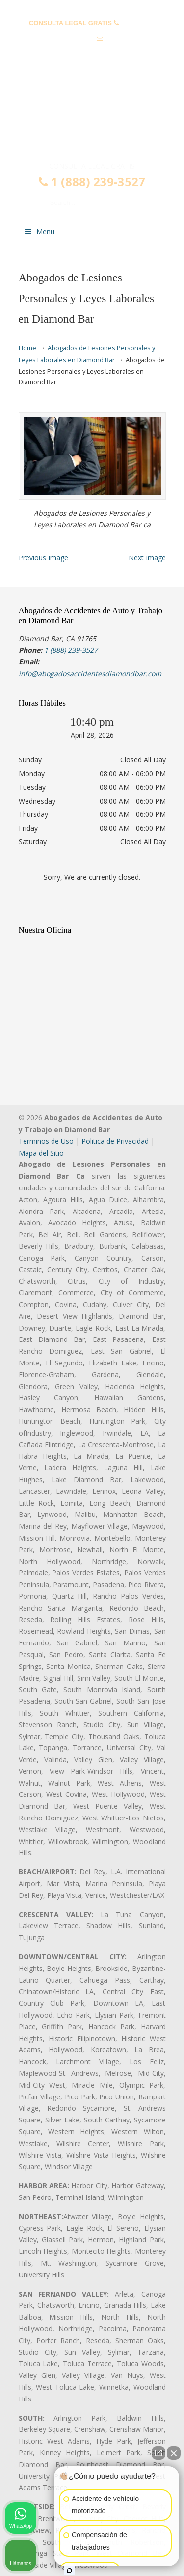 This screenshot has height=2576, width=184. What do you see at coordinates (147, 557) in the screenshot?
I see `Next Image` at bounding box center [147, 557].